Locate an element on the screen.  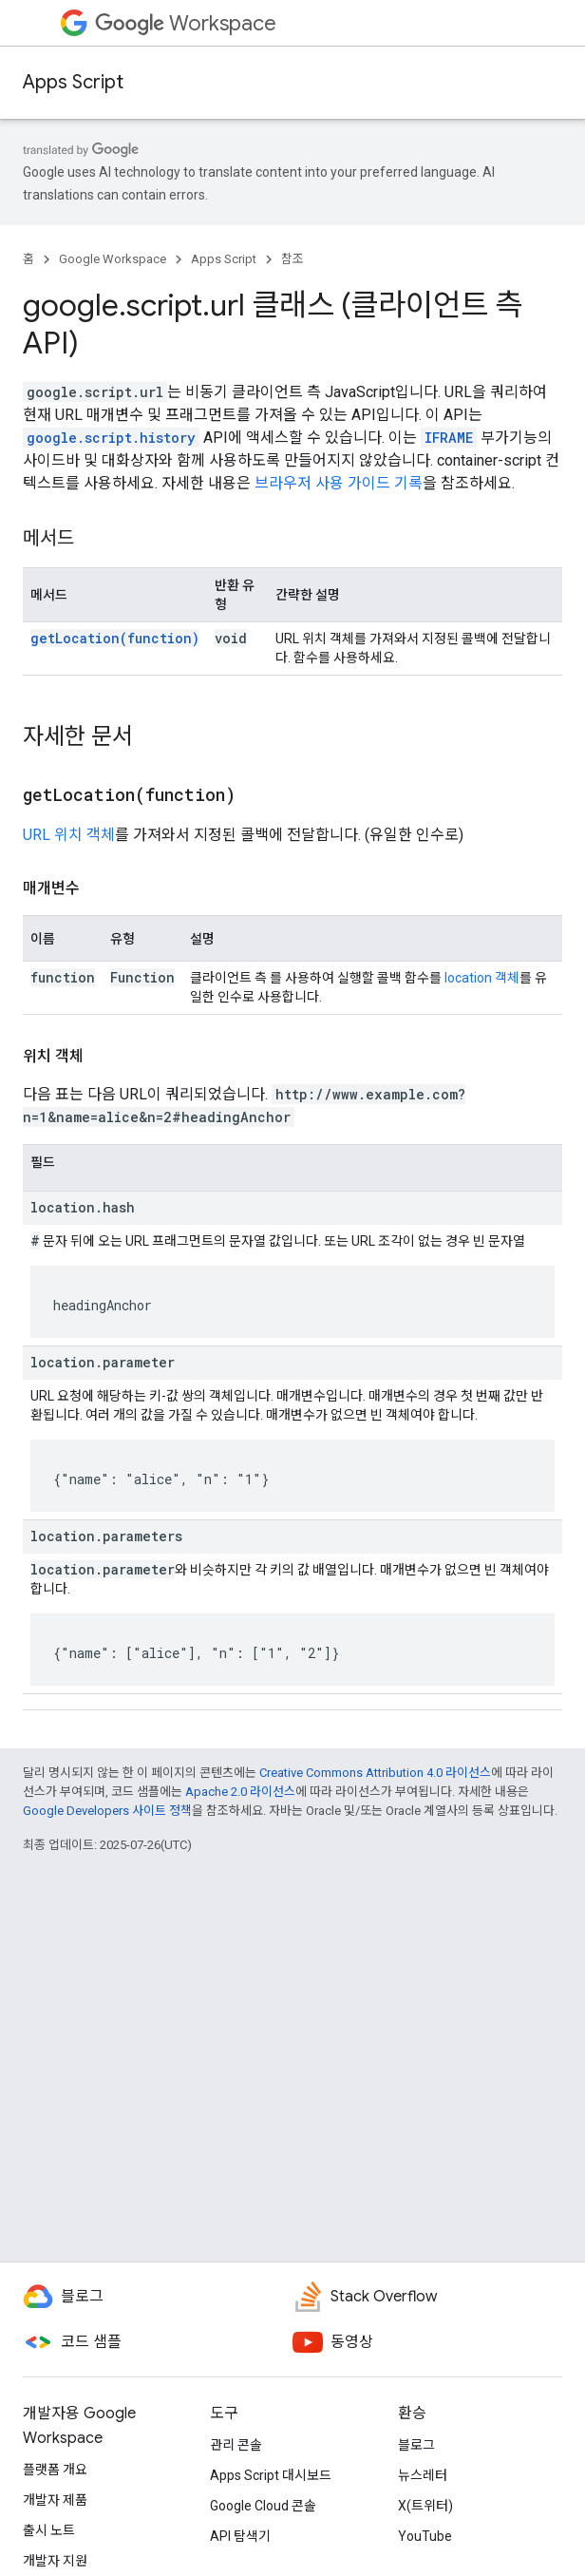
YouTube is located at coordinates (425, 2536).